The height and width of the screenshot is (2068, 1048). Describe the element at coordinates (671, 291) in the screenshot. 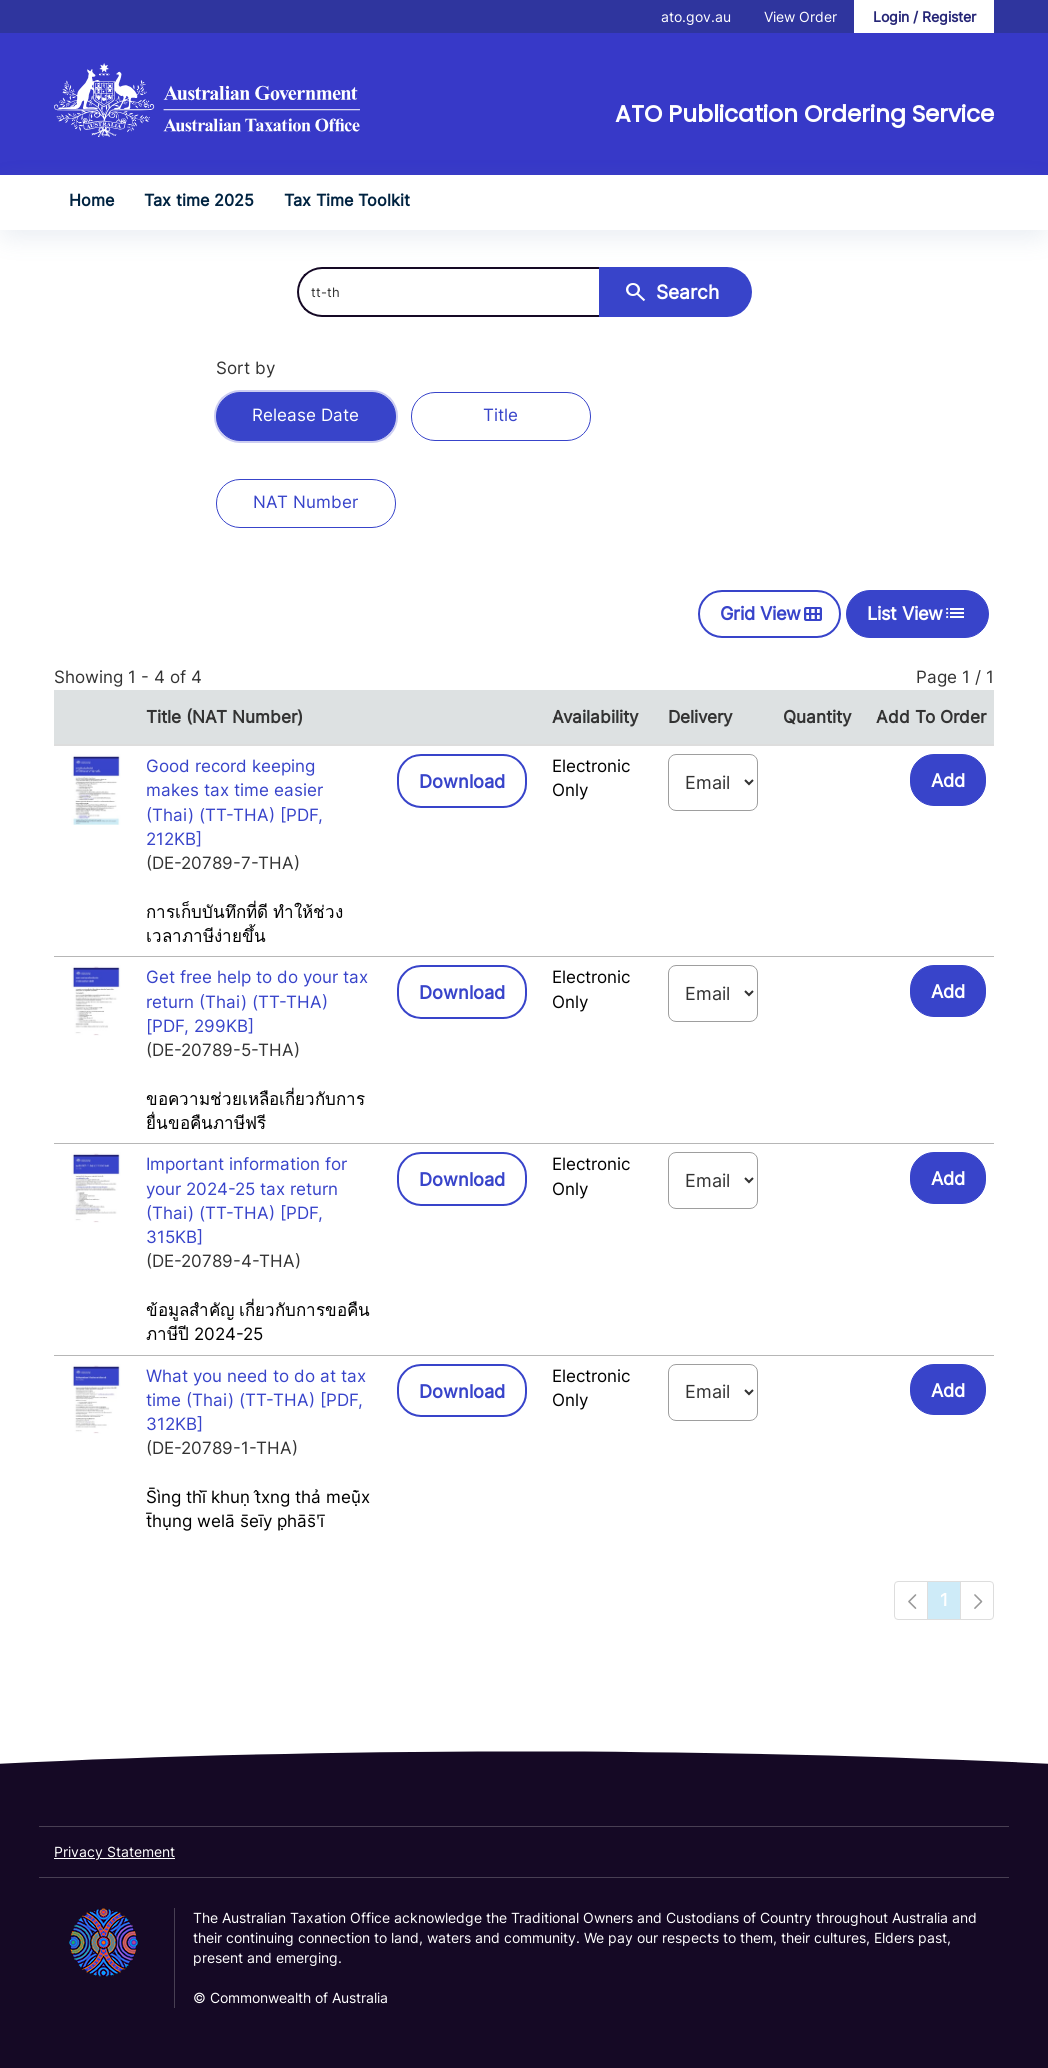

I see `Search` at that location.